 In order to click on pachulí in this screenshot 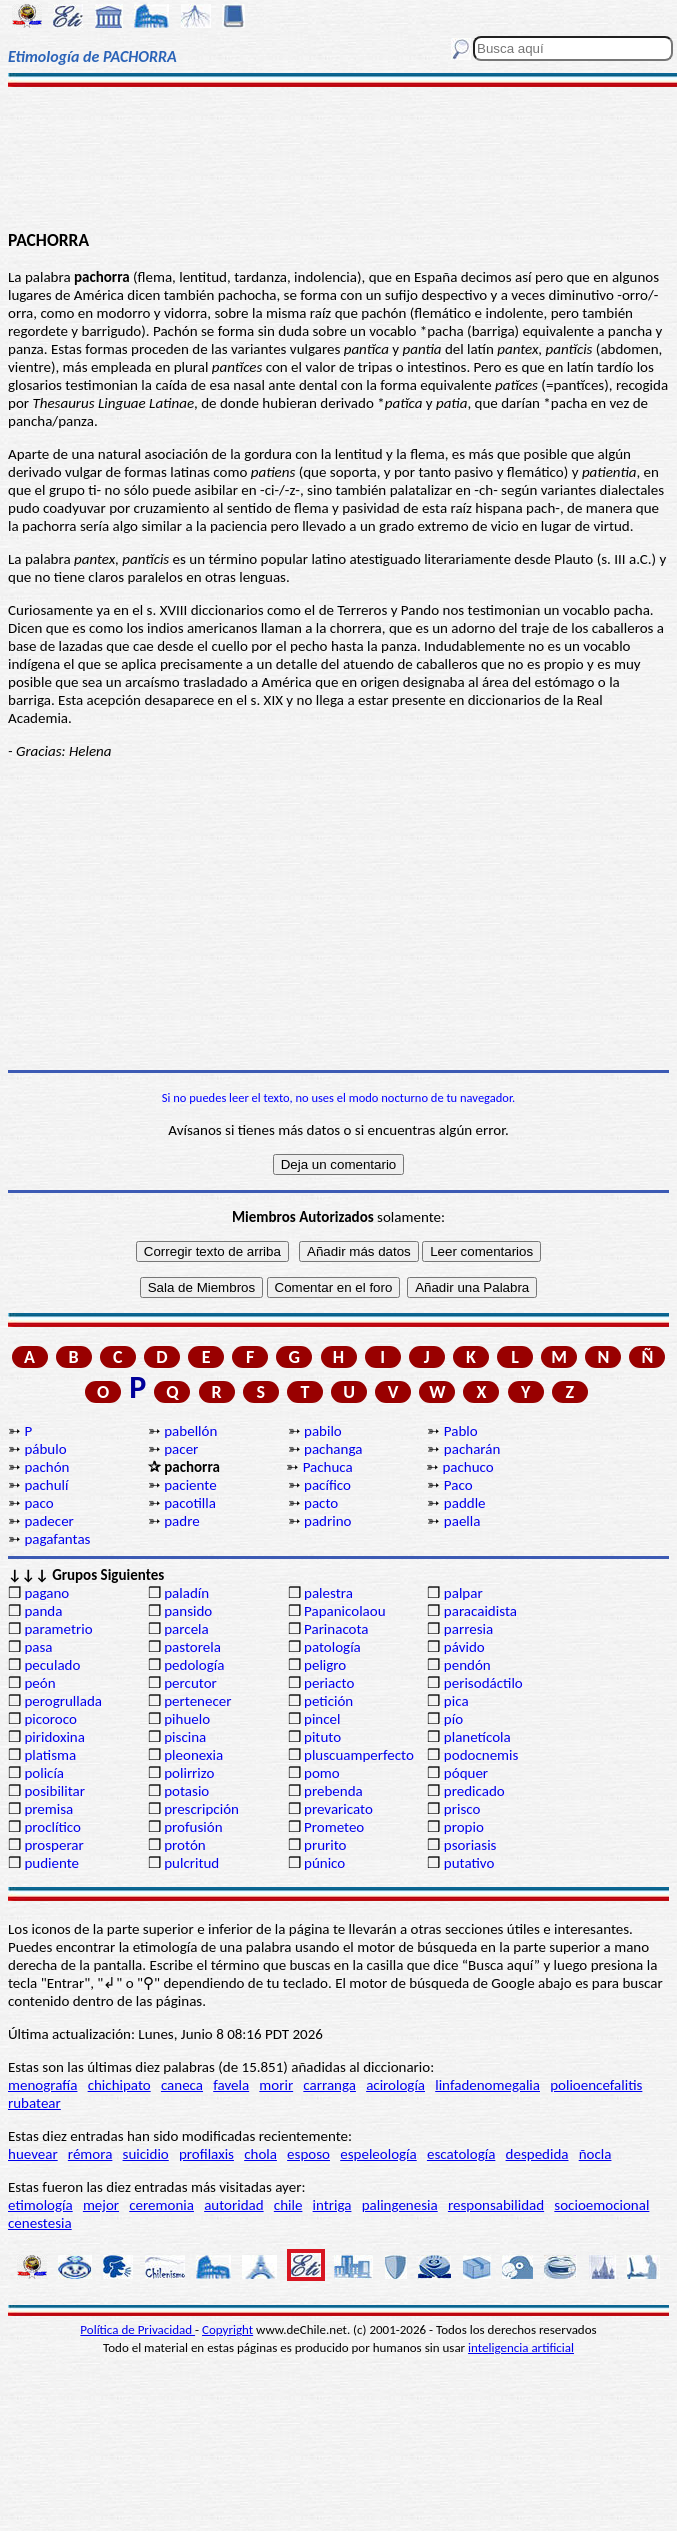, I will do `click(46, 1485)`.